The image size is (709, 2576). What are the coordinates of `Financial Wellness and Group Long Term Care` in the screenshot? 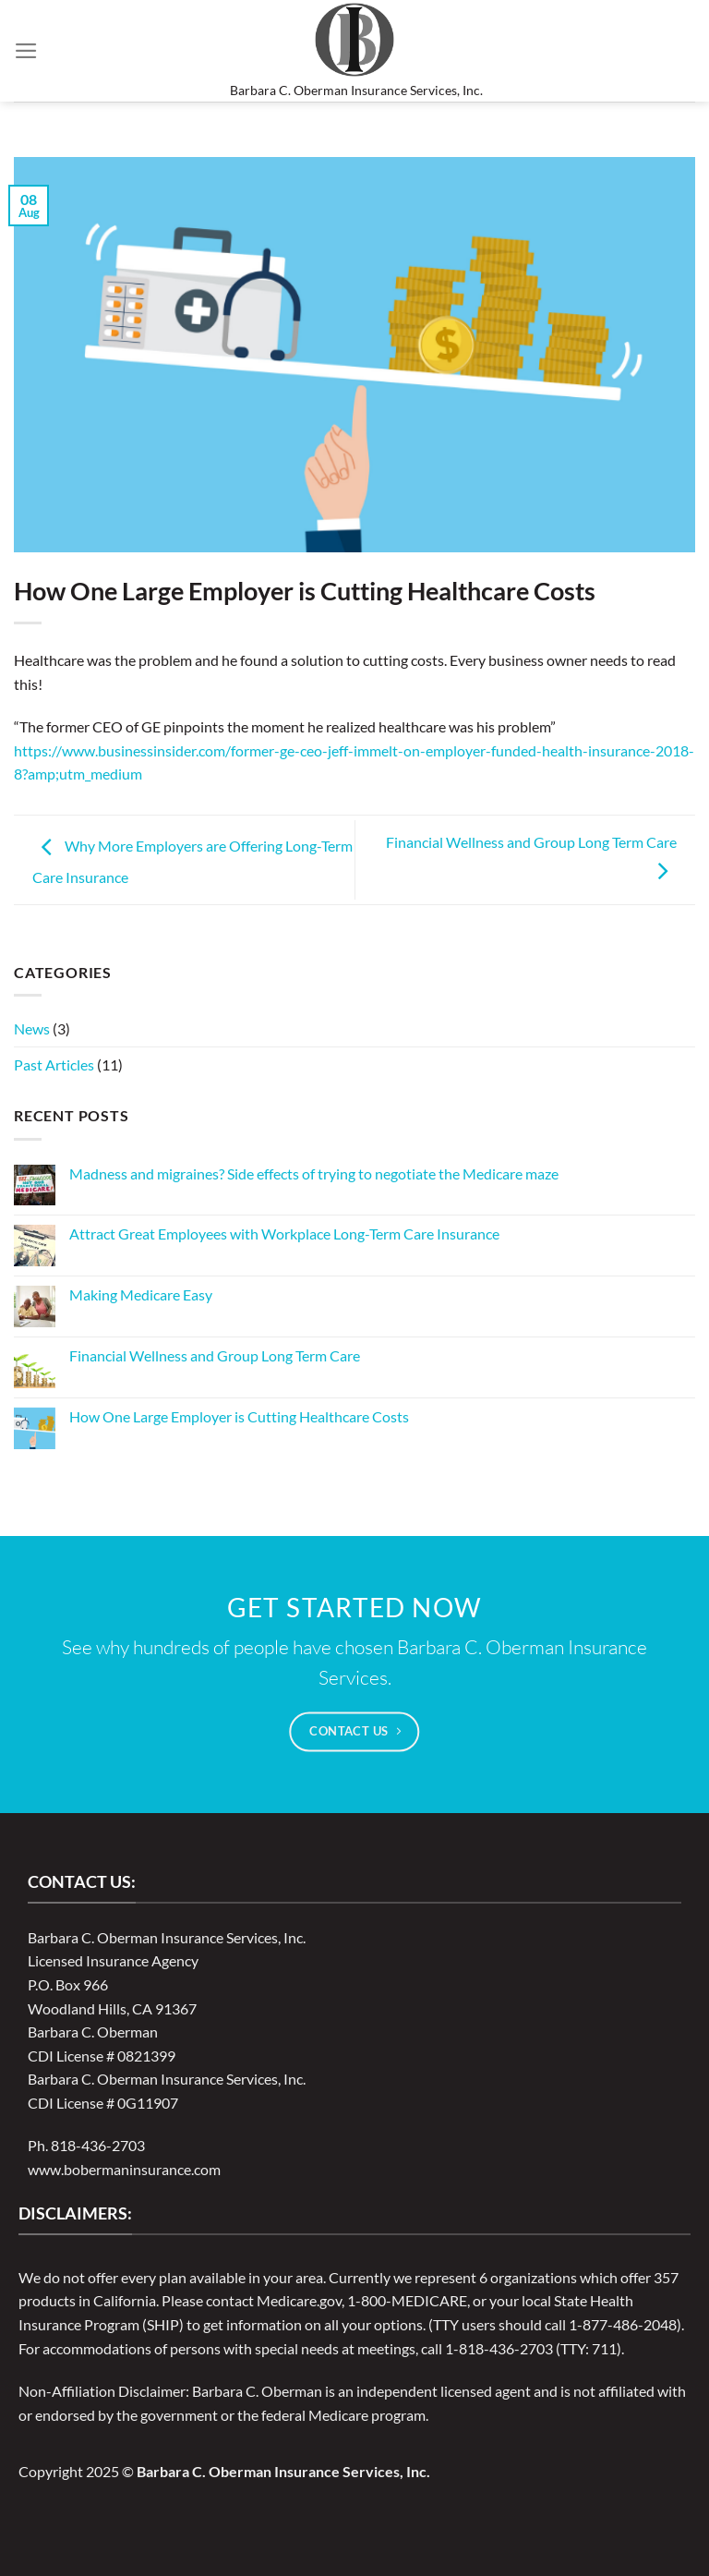 It's located at (214, 1355).